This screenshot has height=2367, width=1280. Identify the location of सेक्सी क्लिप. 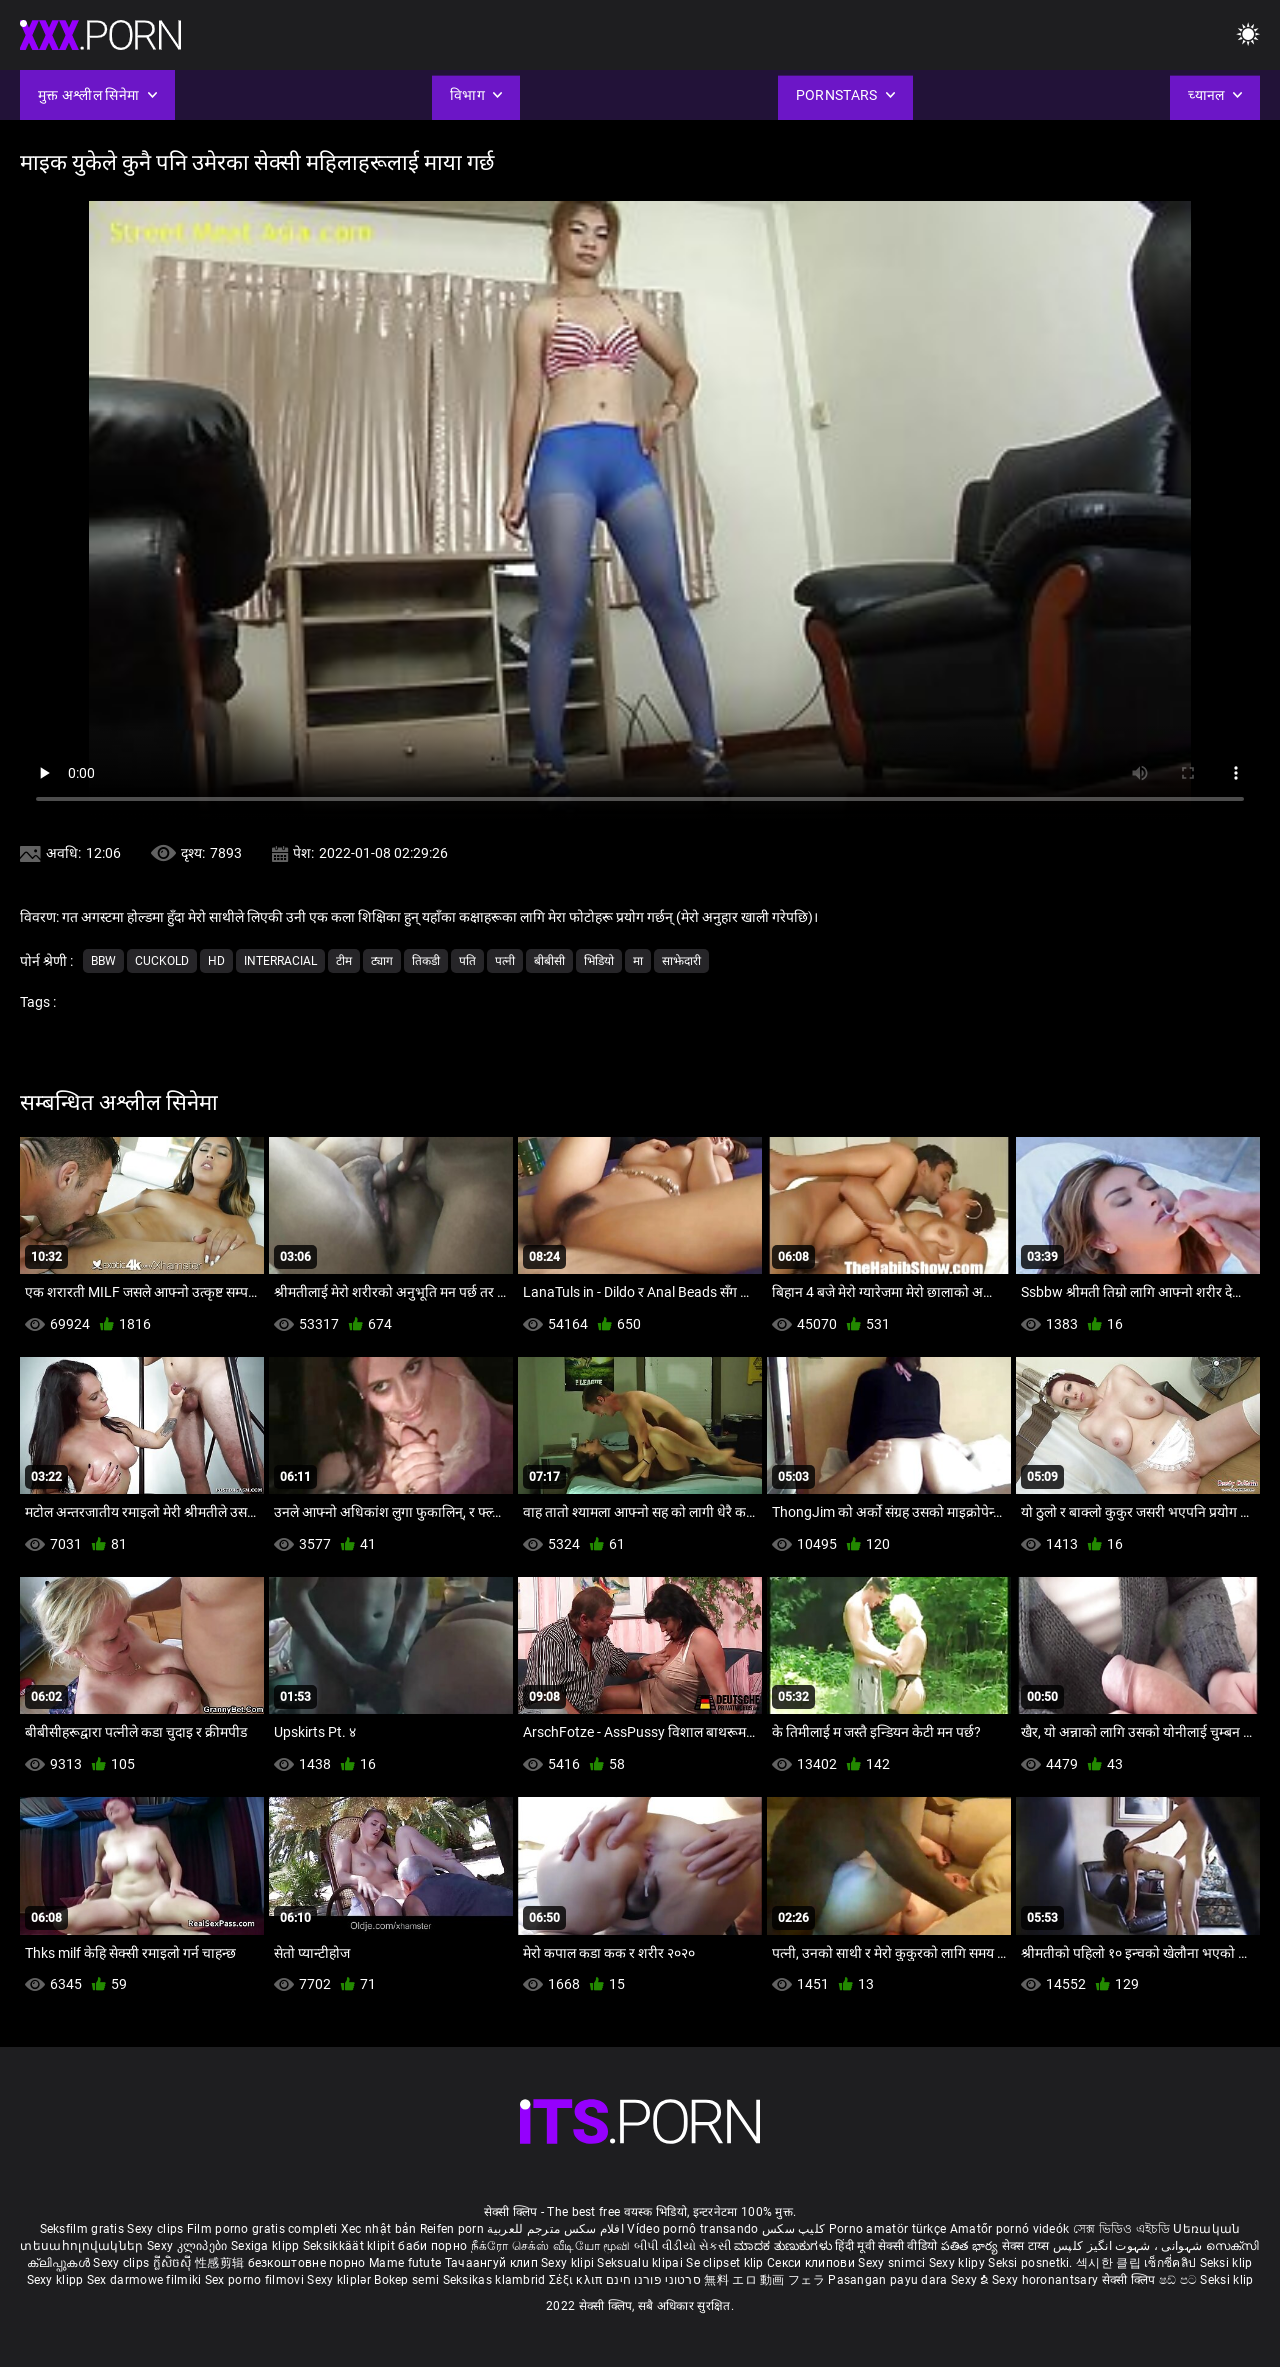
(1130, 2280).